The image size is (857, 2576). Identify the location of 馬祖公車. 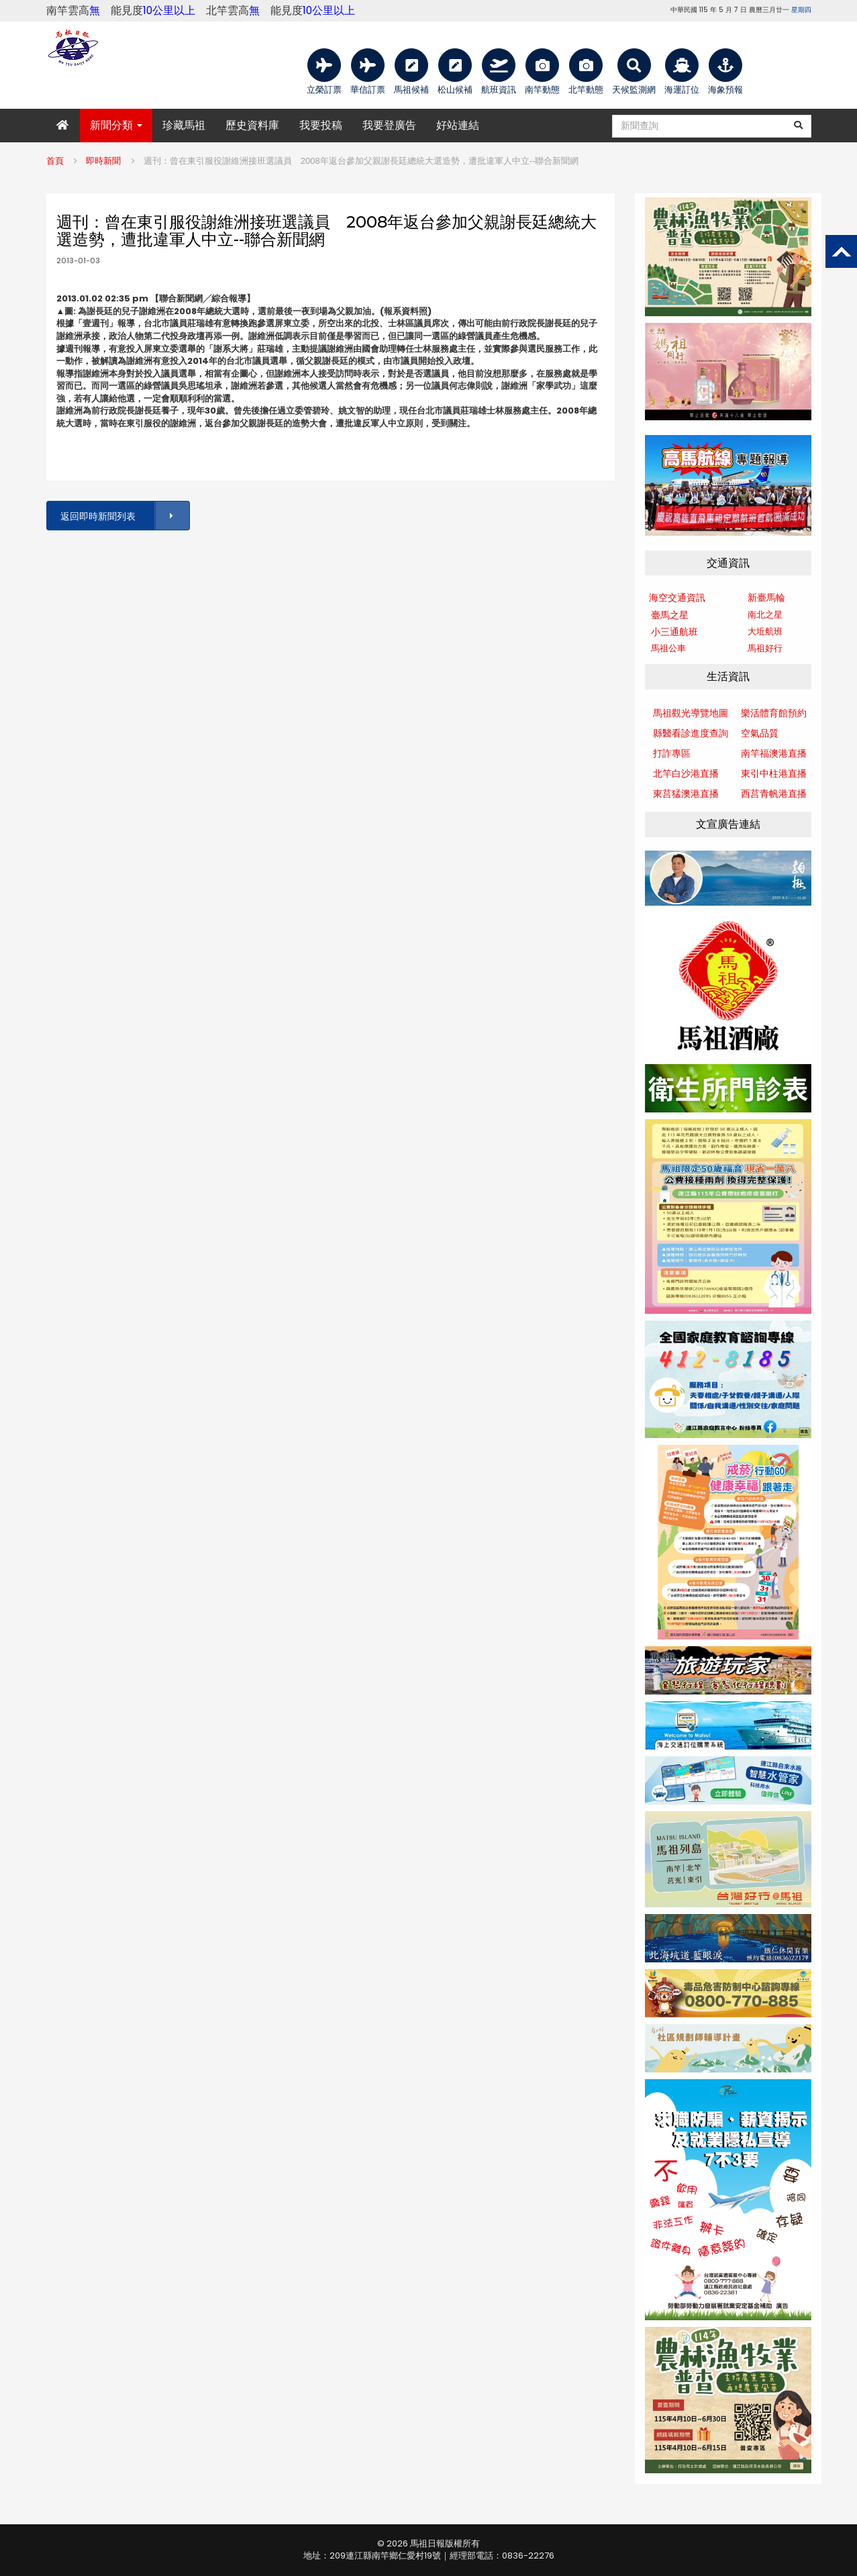
(668, 648).